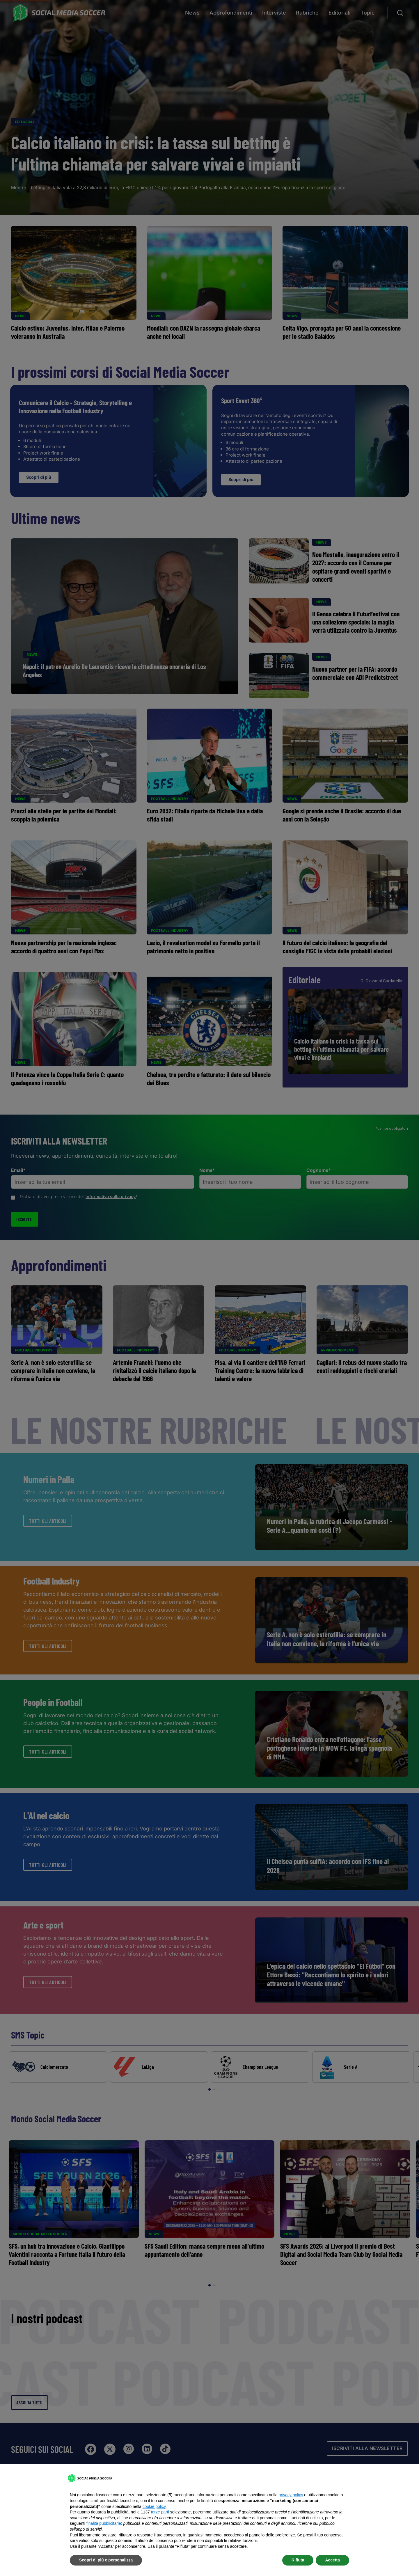 The width and height of the screenshot is (419, 2576). I want to click on cookie policy [button], so click(154, 2506).